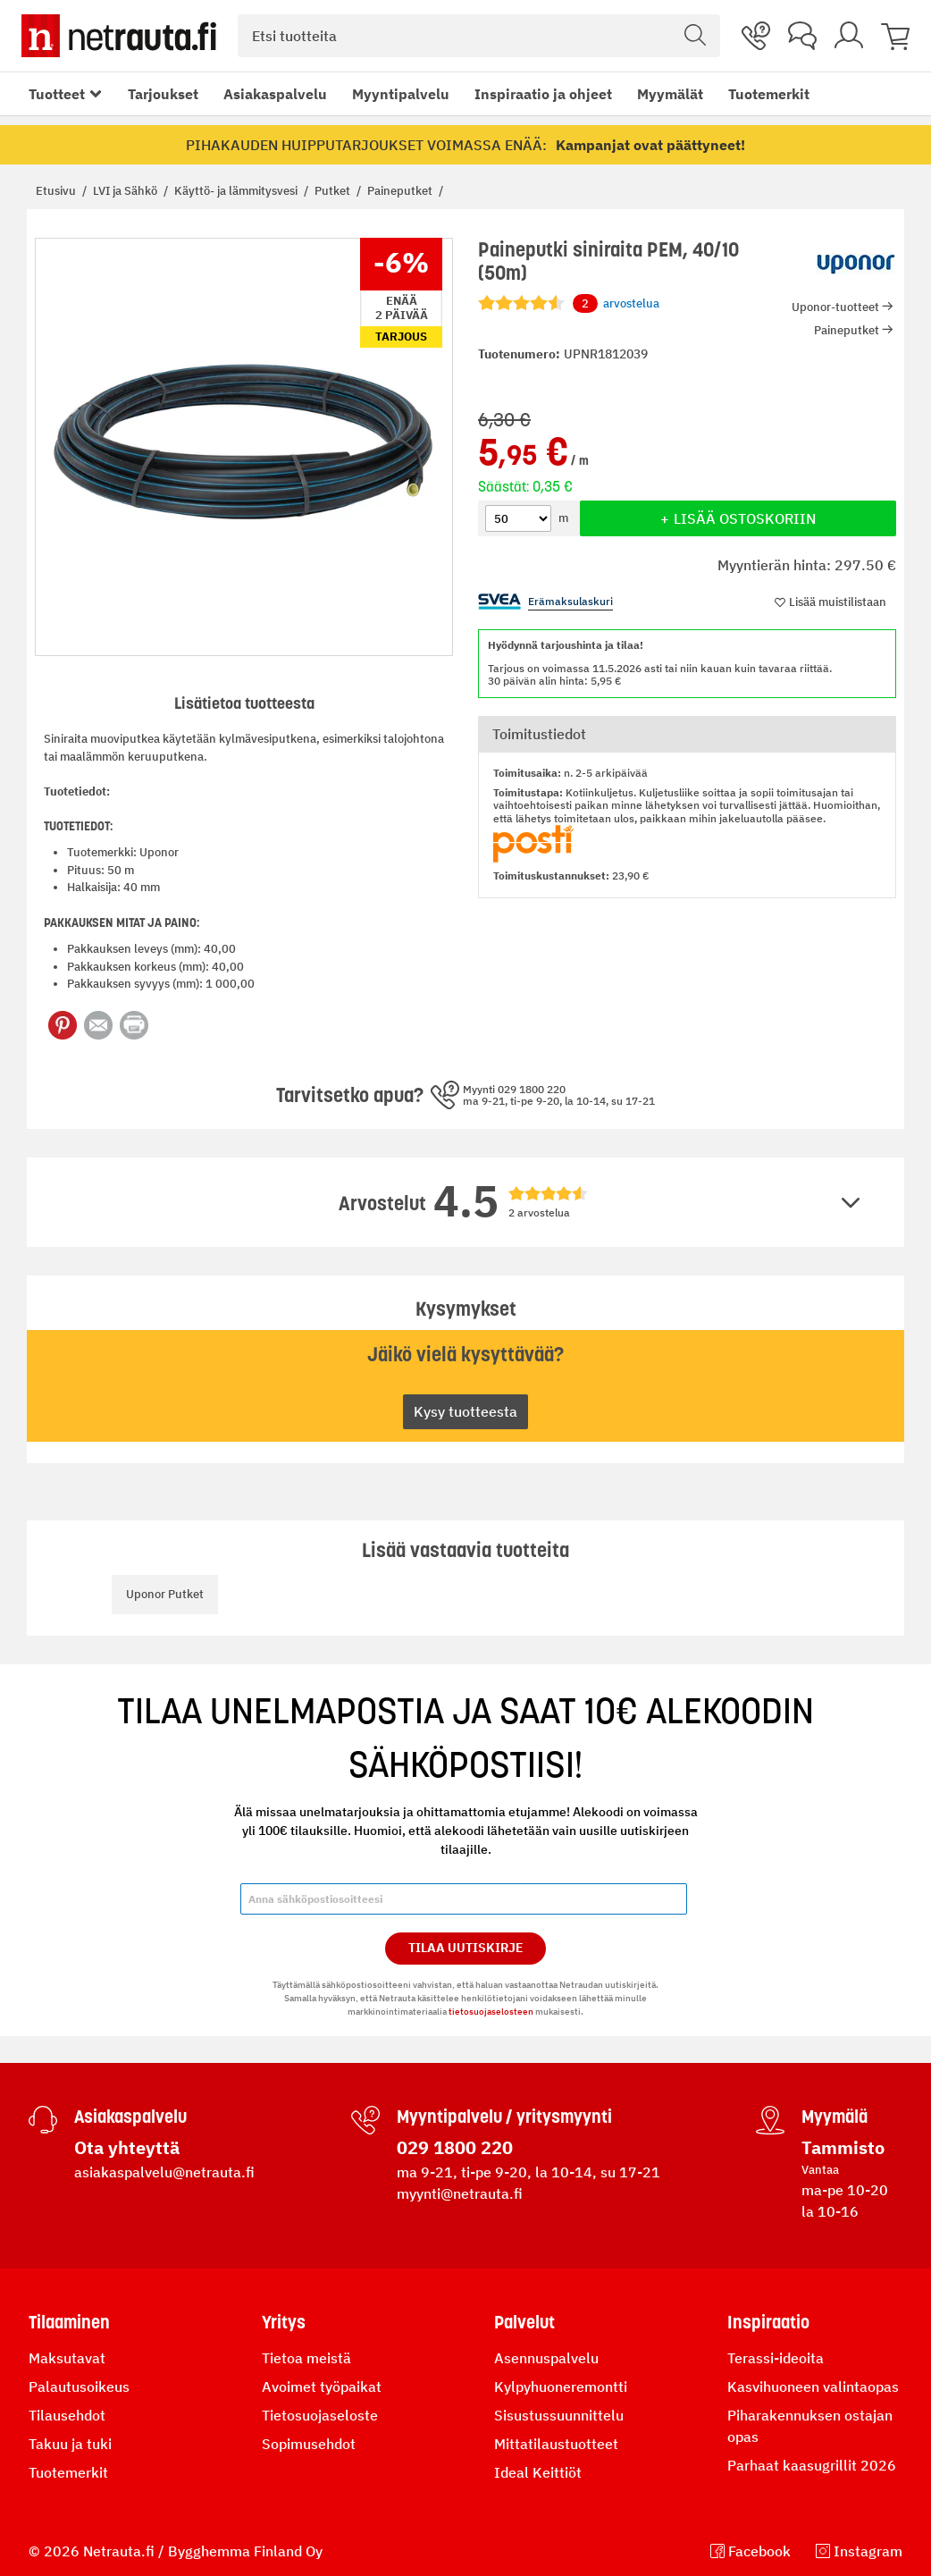 The width and height of the screenshot is (931, 2576). I want to click on Asiakaspalvelu, so click(275, 94).